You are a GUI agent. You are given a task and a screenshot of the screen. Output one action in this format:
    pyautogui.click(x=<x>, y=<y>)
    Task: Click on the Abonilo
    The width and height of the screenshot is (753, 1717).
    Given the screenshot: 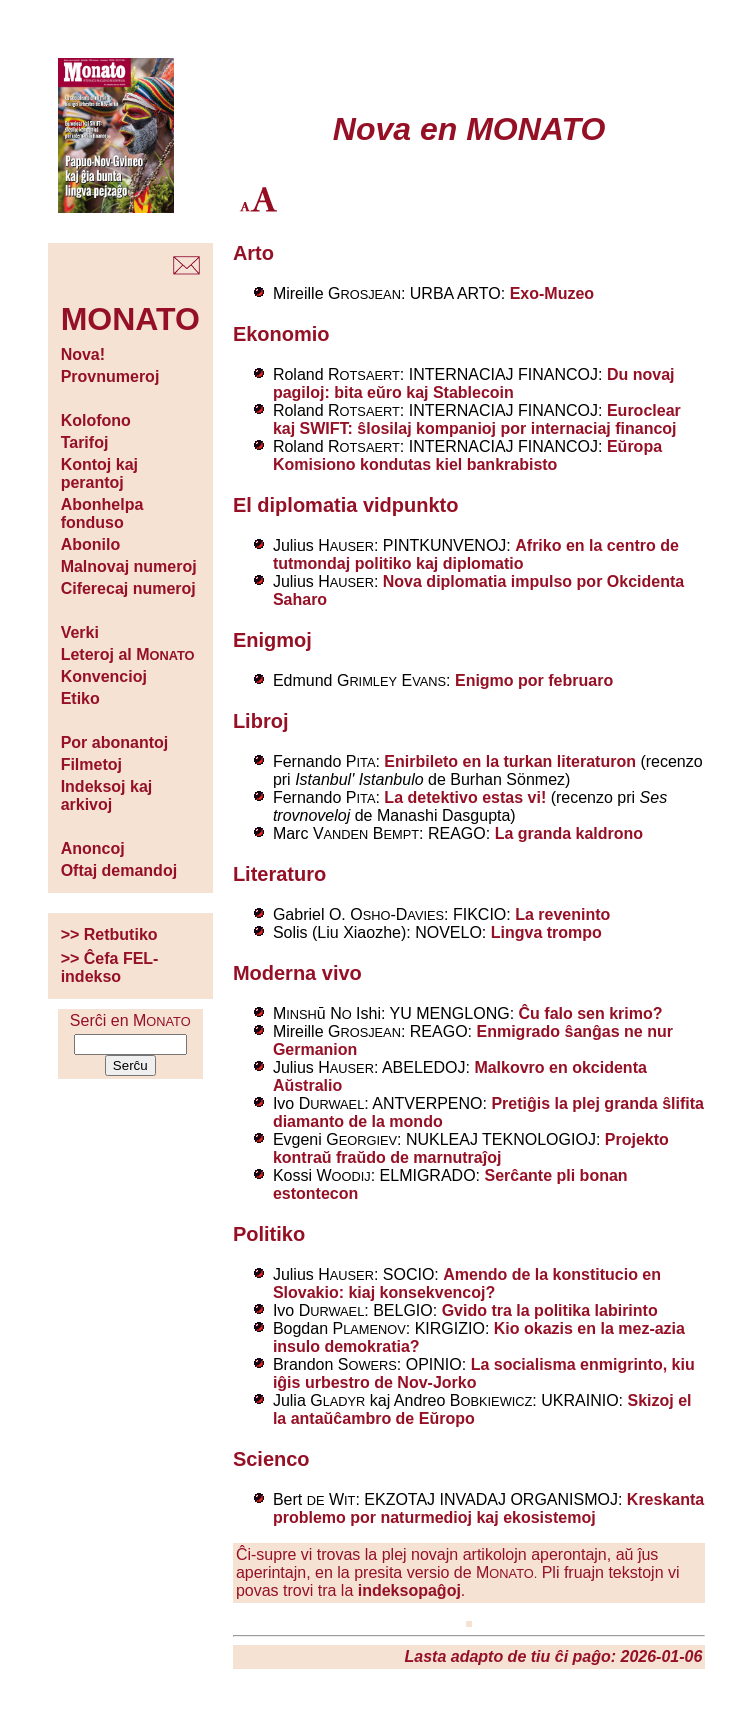 What is the action you would take?
    pyautogui.click(x=91, y=544)
    